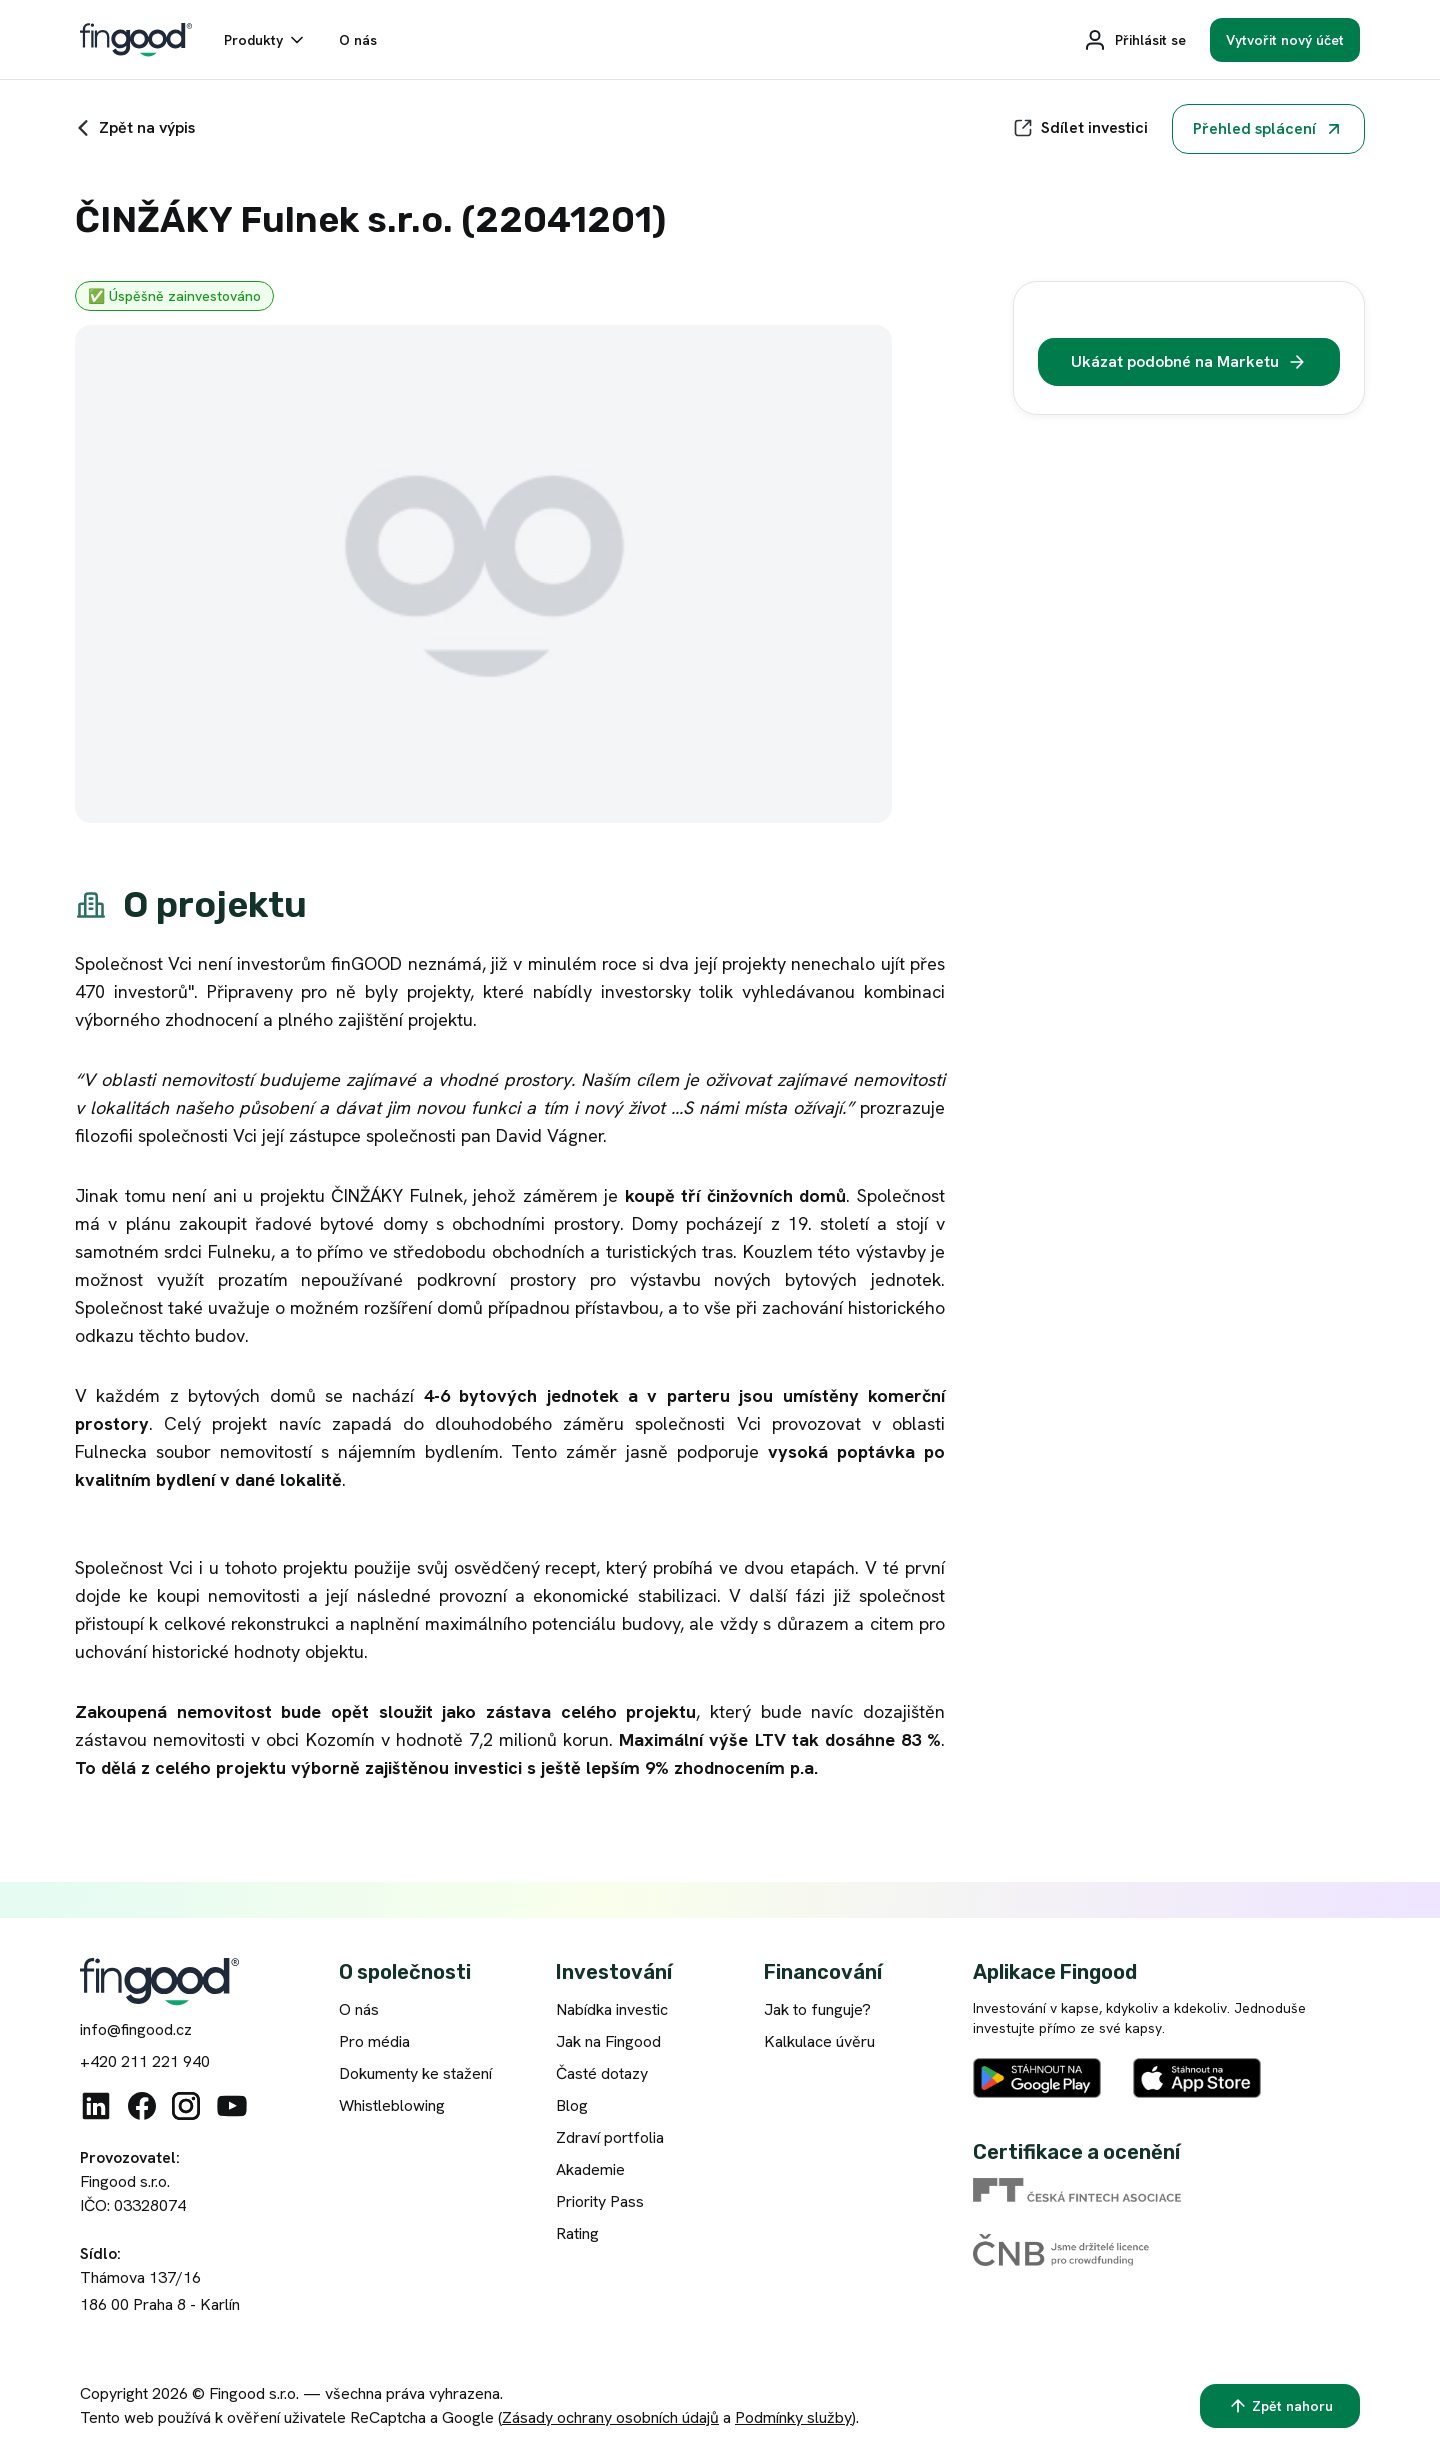 The width and height of the screenshot is (1440, 2462). I want to click on Zdraví portfolia, so click(610, 2137).